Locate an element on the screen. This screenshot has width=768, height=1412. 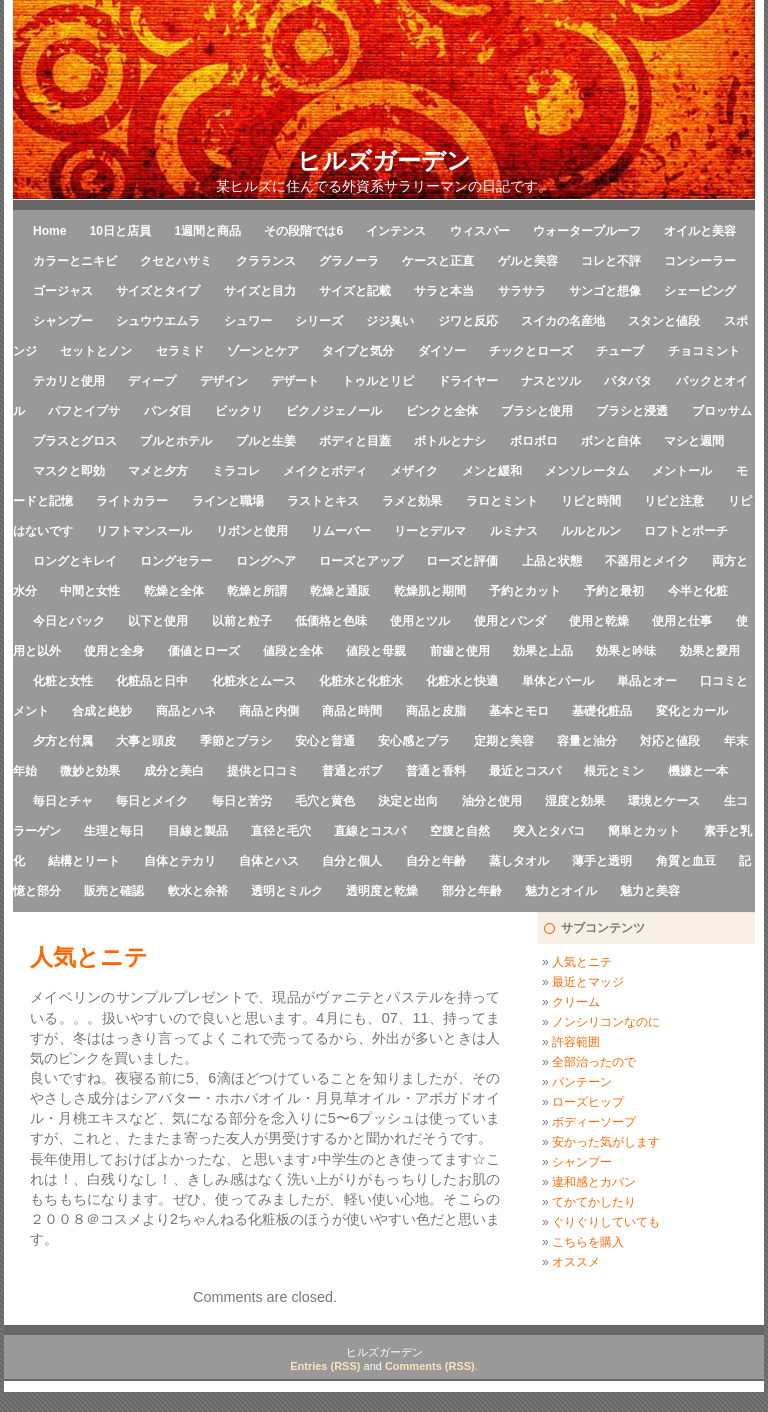
ライトカラー is located at coordinates (132, 501).